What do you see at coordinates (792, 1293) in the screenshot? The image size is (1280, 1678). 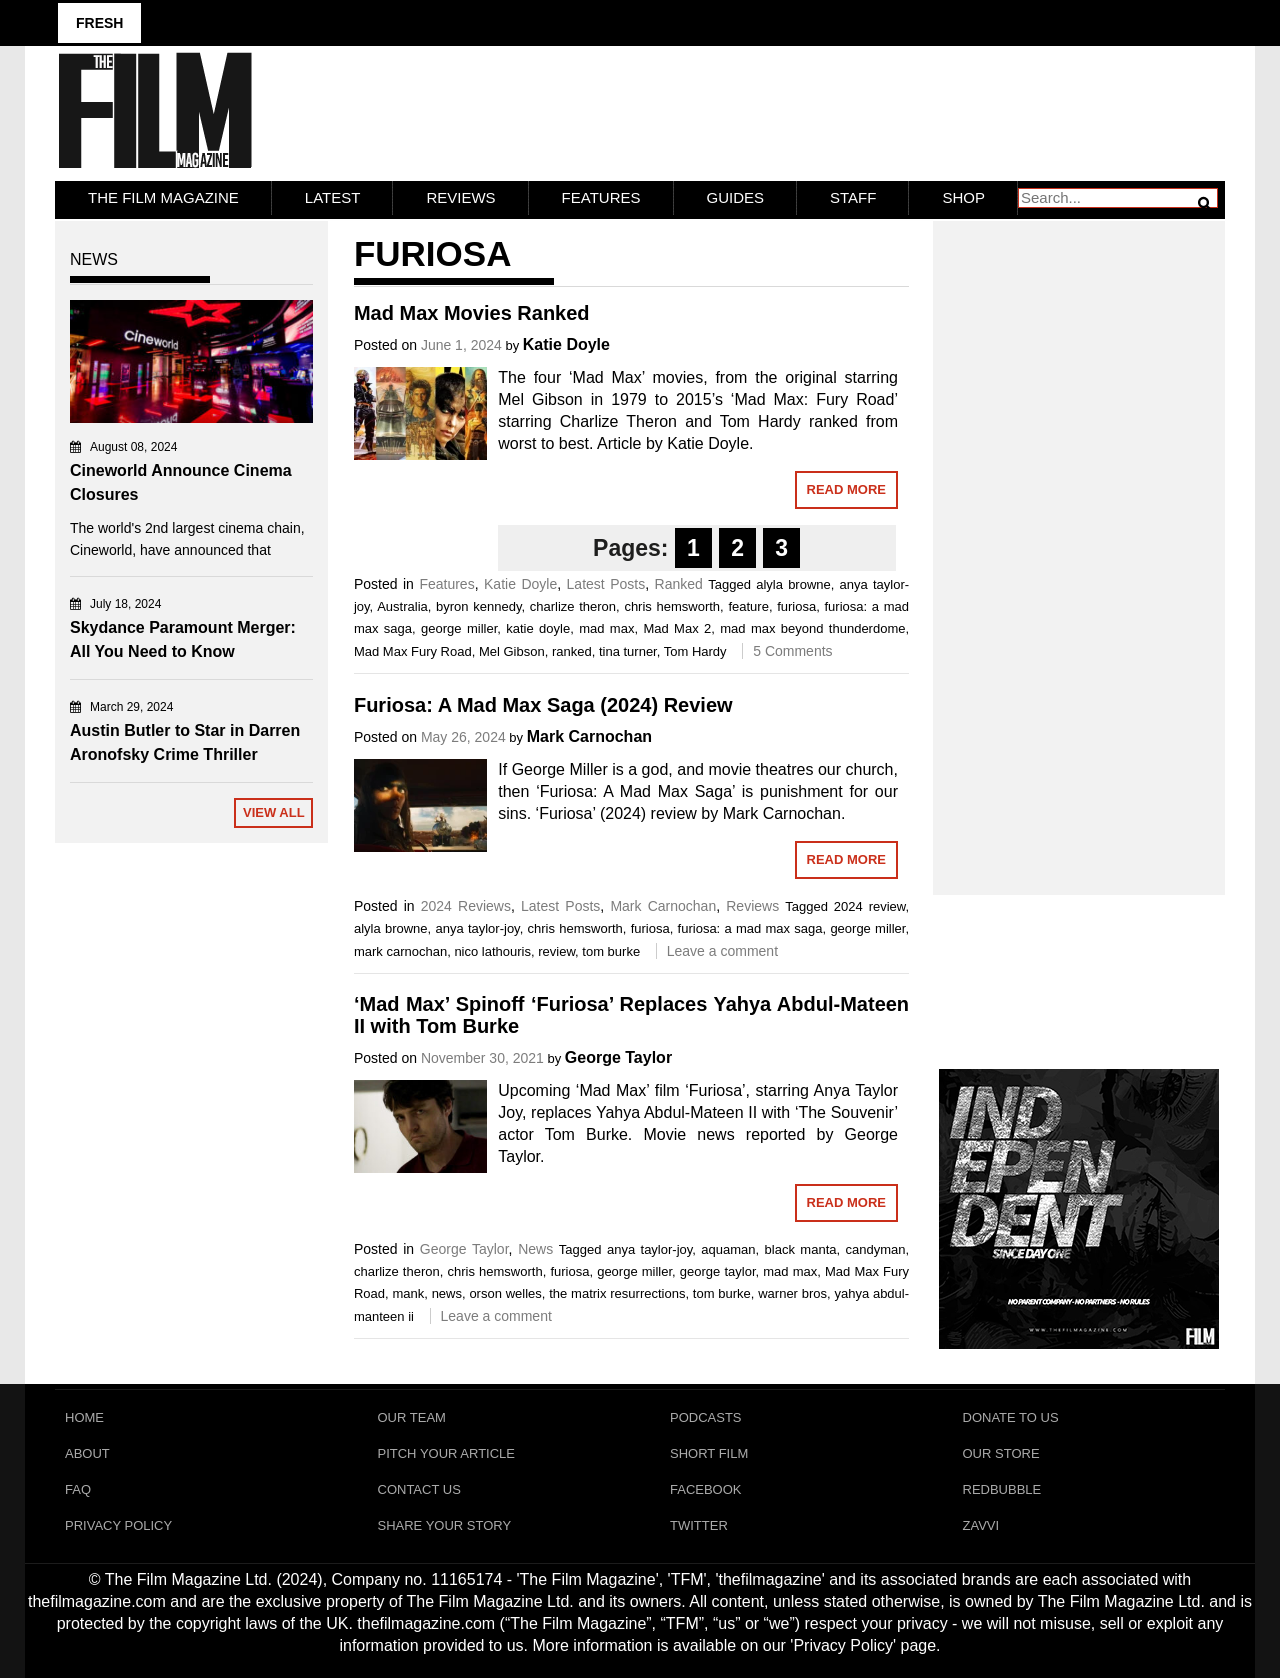 I see `warner bros` at bounding box center [792, 1293].